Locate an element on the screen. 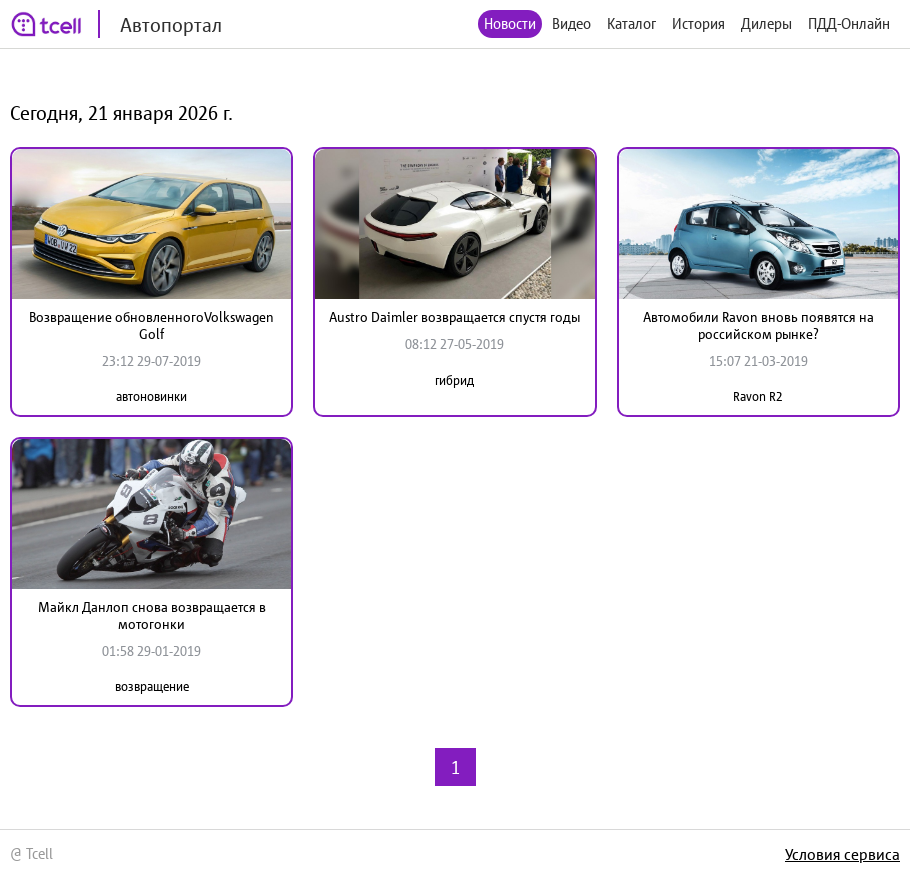 The height and width of the screenshot is (879, 910). Austro Daimler возвращается спустя годы is located at coordinates (454, 317).